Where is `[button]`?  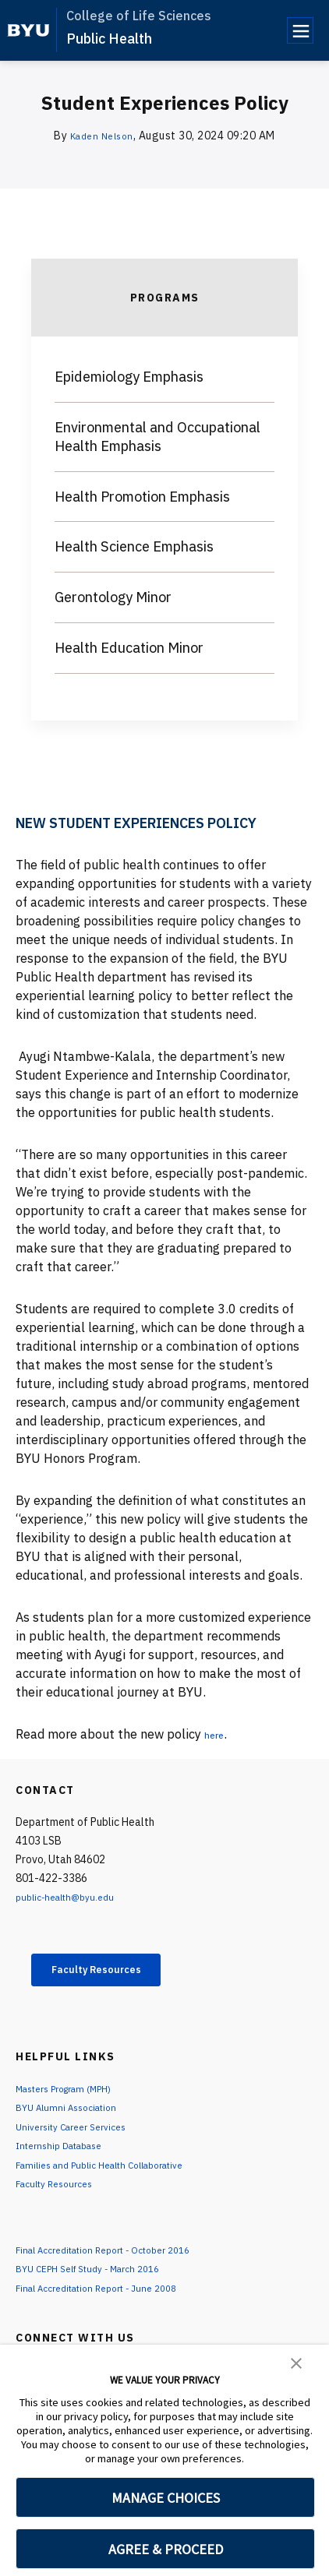
[button] is located at coordinates (296, 2362).